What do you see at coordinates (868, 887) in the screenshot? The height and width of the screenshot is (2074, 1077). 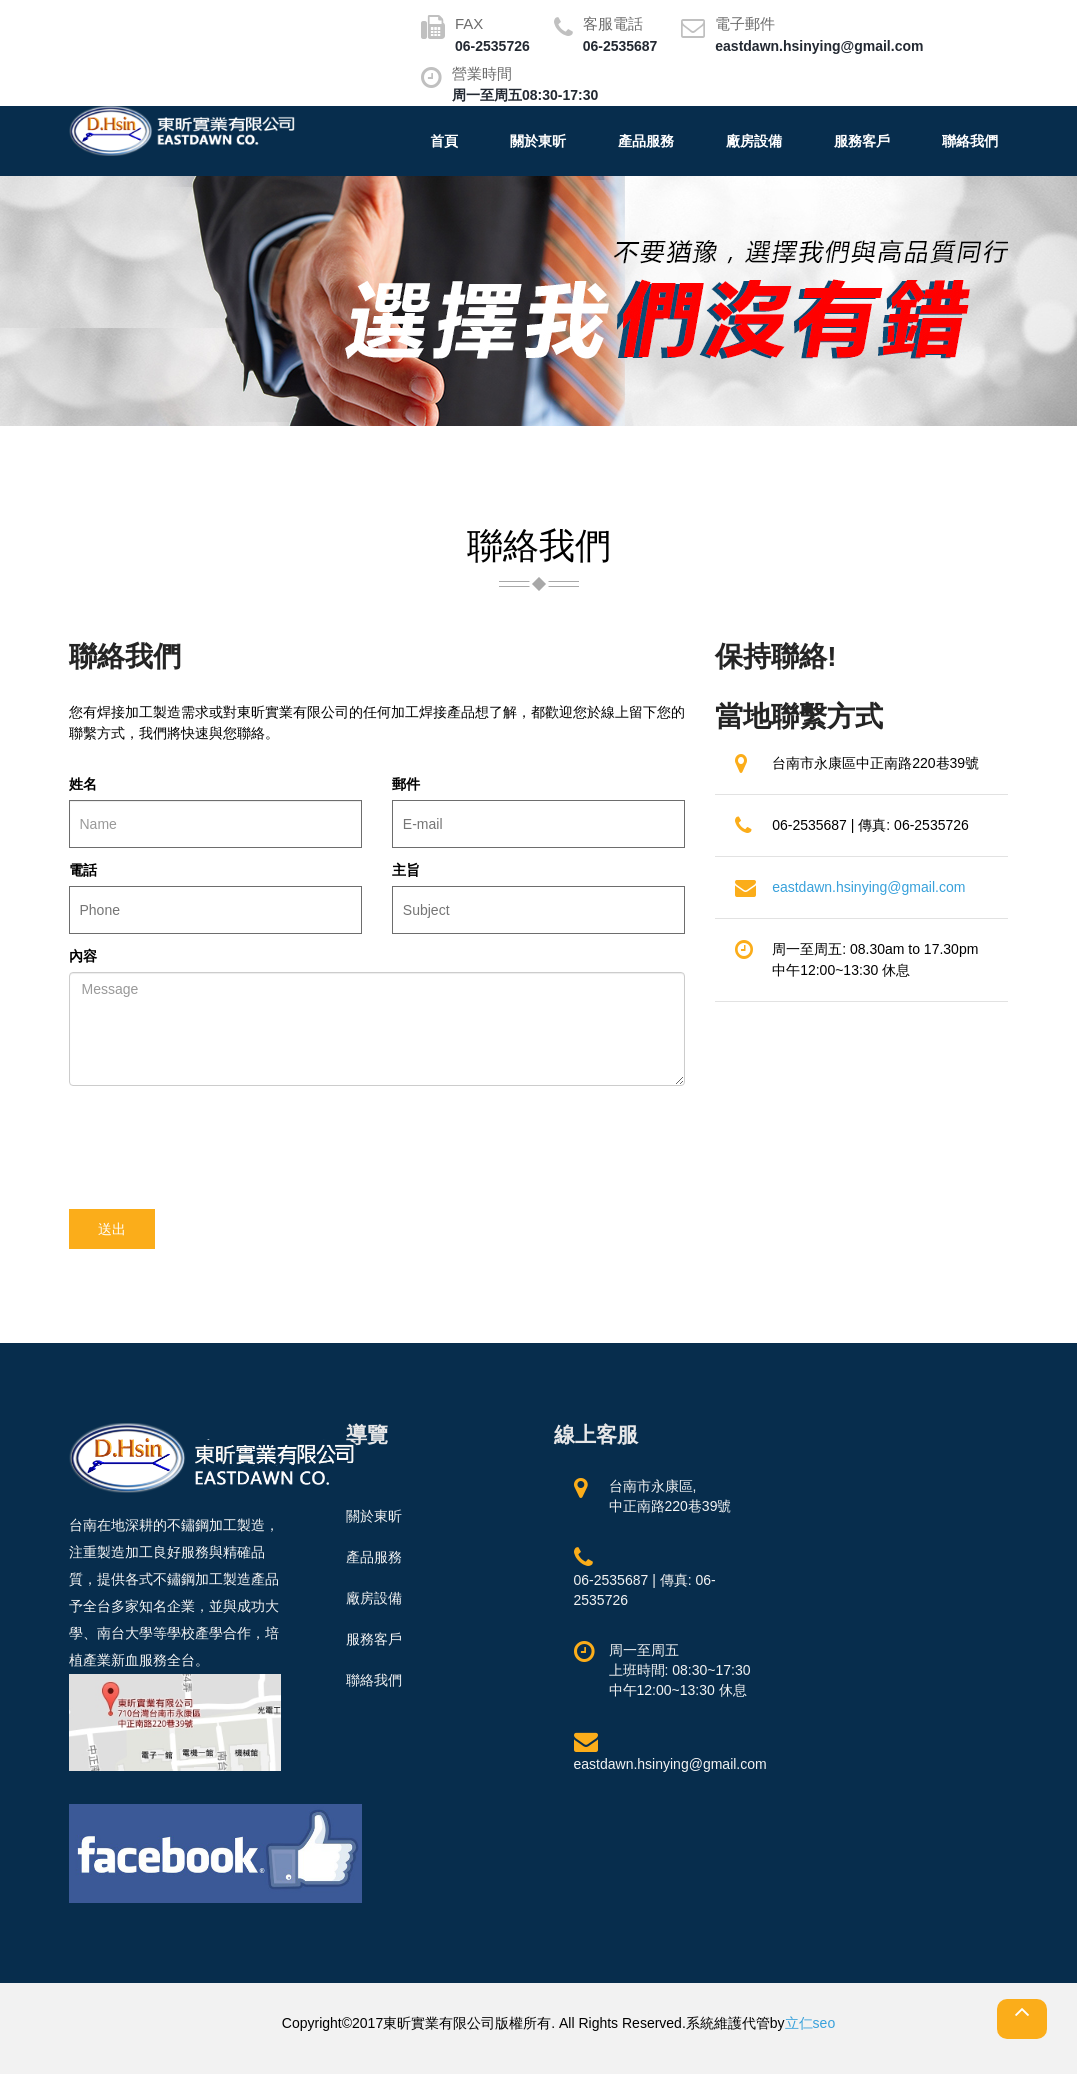 I see `eastdawn.hsinying@gmail.com` at bounding box center [868, 887].